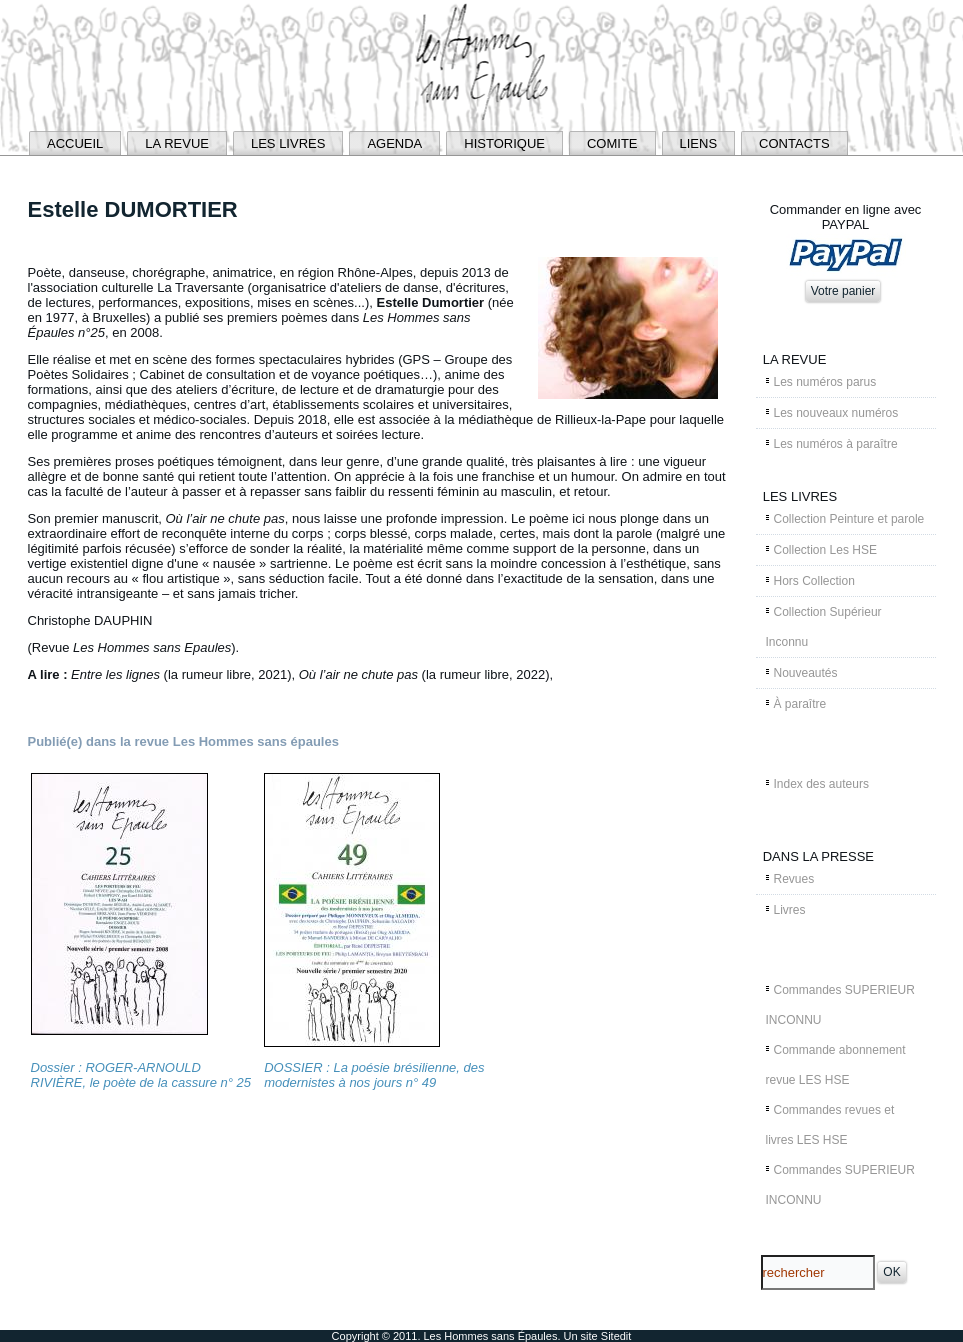 The image size is (963, 1342). I want to click on Nouveautés, so click(806, 673).